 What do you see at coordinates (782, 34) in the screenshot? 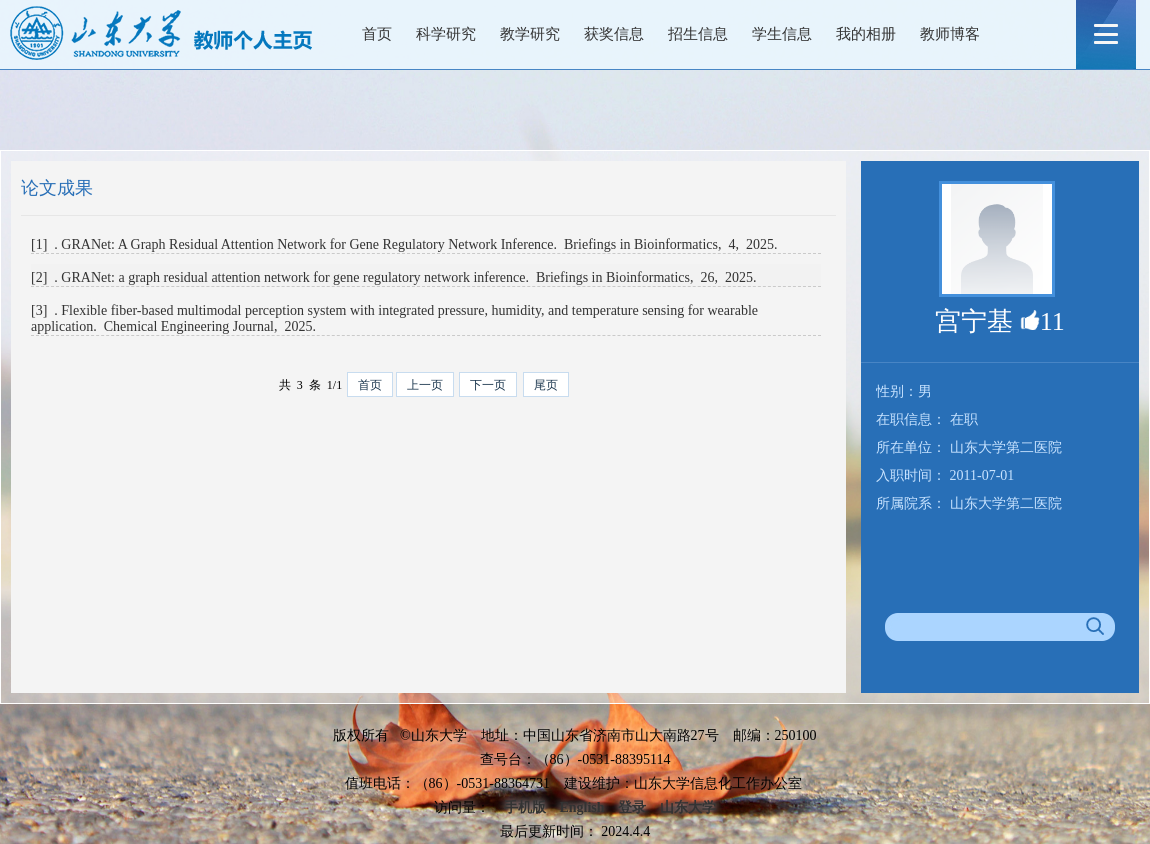
I see `学生信息` at bounding box center [782, 34].